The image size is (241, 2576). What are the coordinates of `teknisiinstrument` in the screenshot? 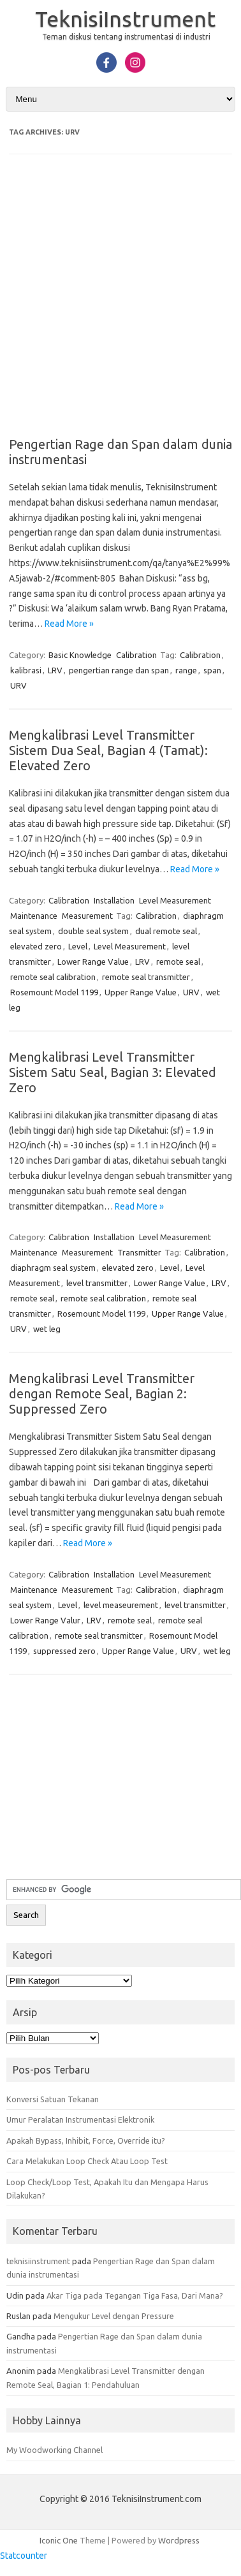 It's located at (38, 2261).